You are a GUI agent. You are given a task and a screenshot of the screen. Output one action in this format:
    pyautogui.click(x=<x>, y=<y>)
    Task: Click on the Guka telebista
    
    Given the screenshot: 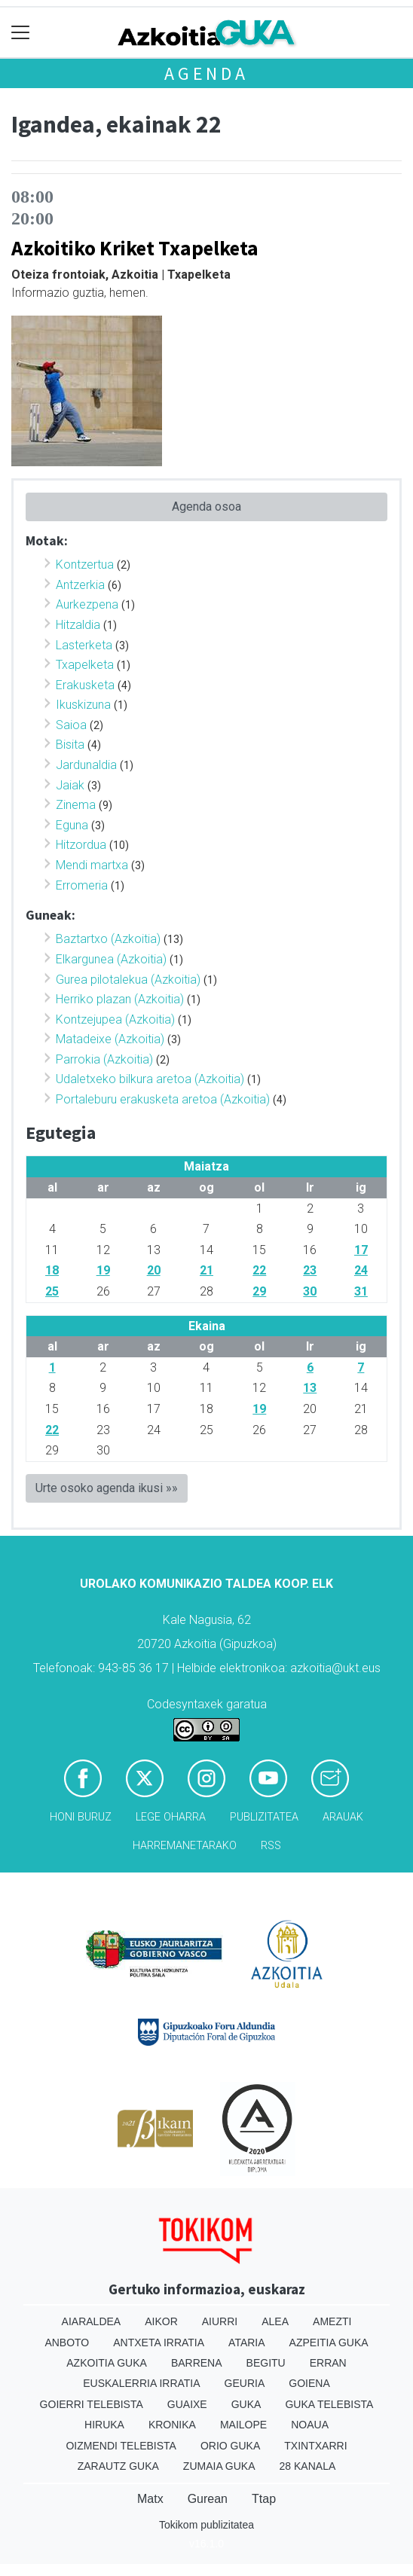 What is the action you would take?
    pyautogui.click(x=329, y=2404)
    